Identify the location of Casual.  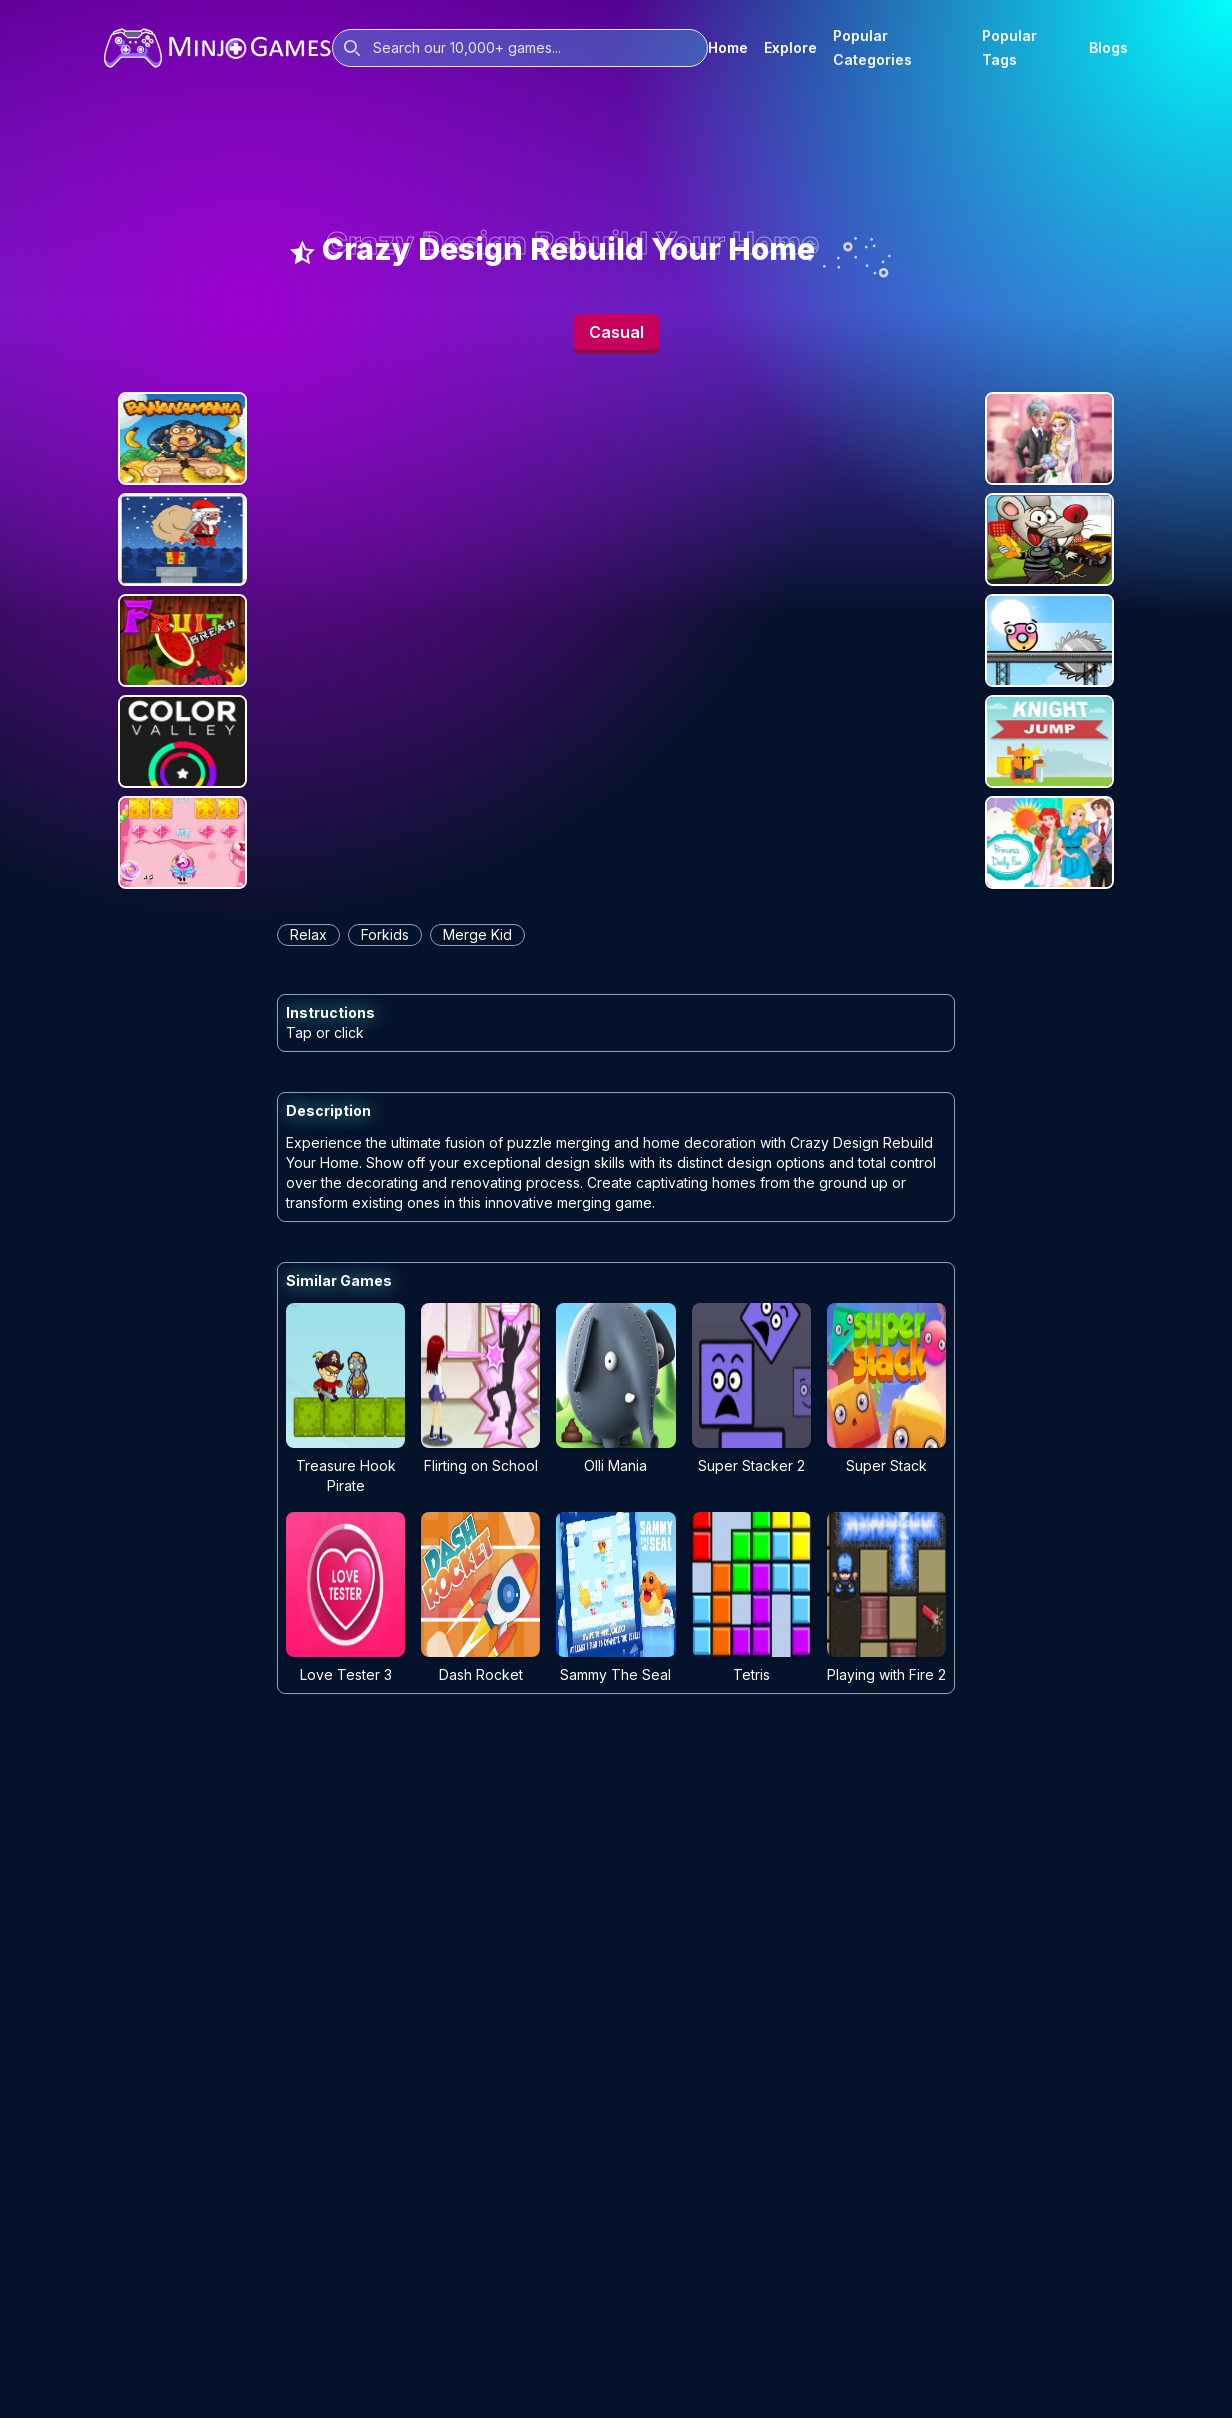
(616, 332).